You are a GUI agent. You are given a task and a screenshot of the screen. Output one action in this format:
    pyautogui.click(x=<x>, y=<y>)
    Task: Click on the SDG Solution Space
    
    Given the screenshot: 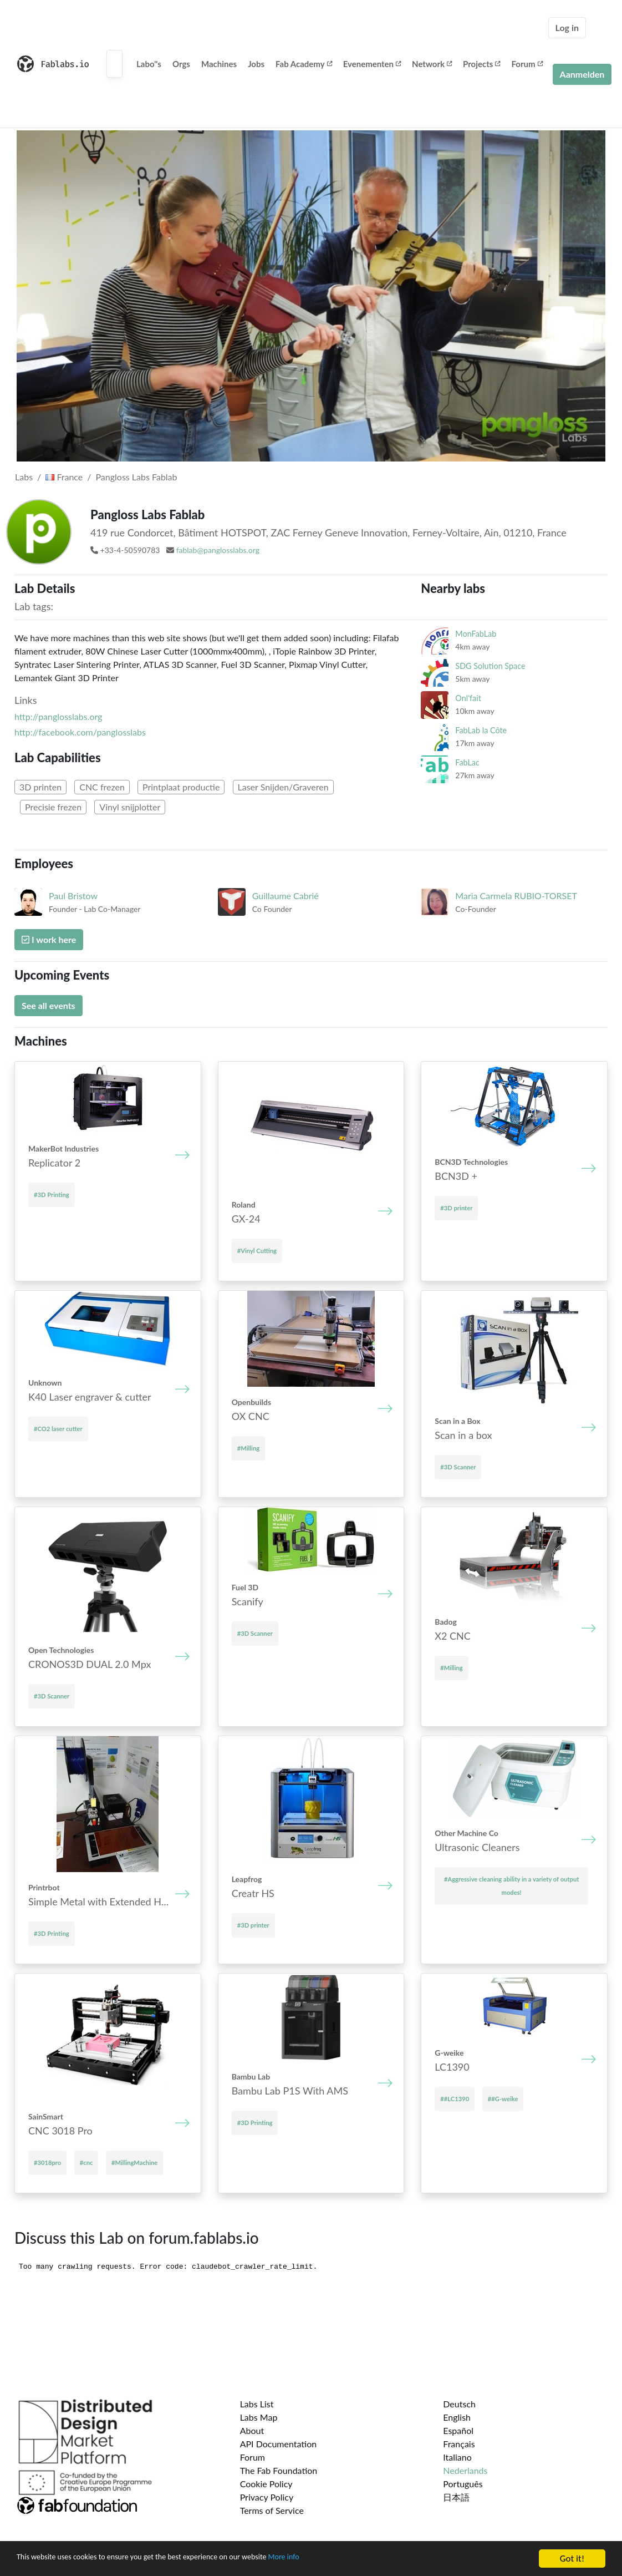 What is the action you would take?
    pyautogui.click(x=490, y=666)
    